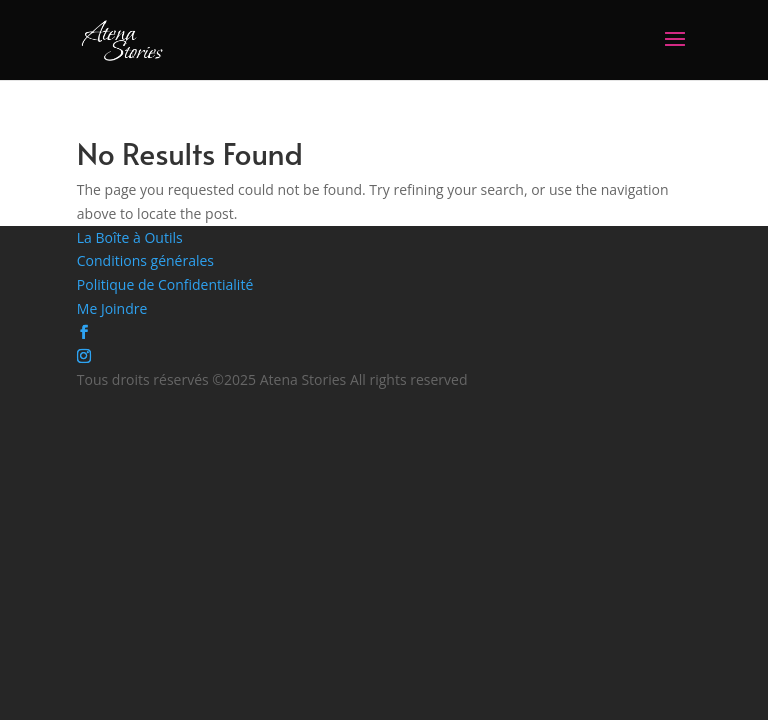  Describe the element at coordinates (130, 237) in the screenshot. I see `La Boîte à Outils` at that location.